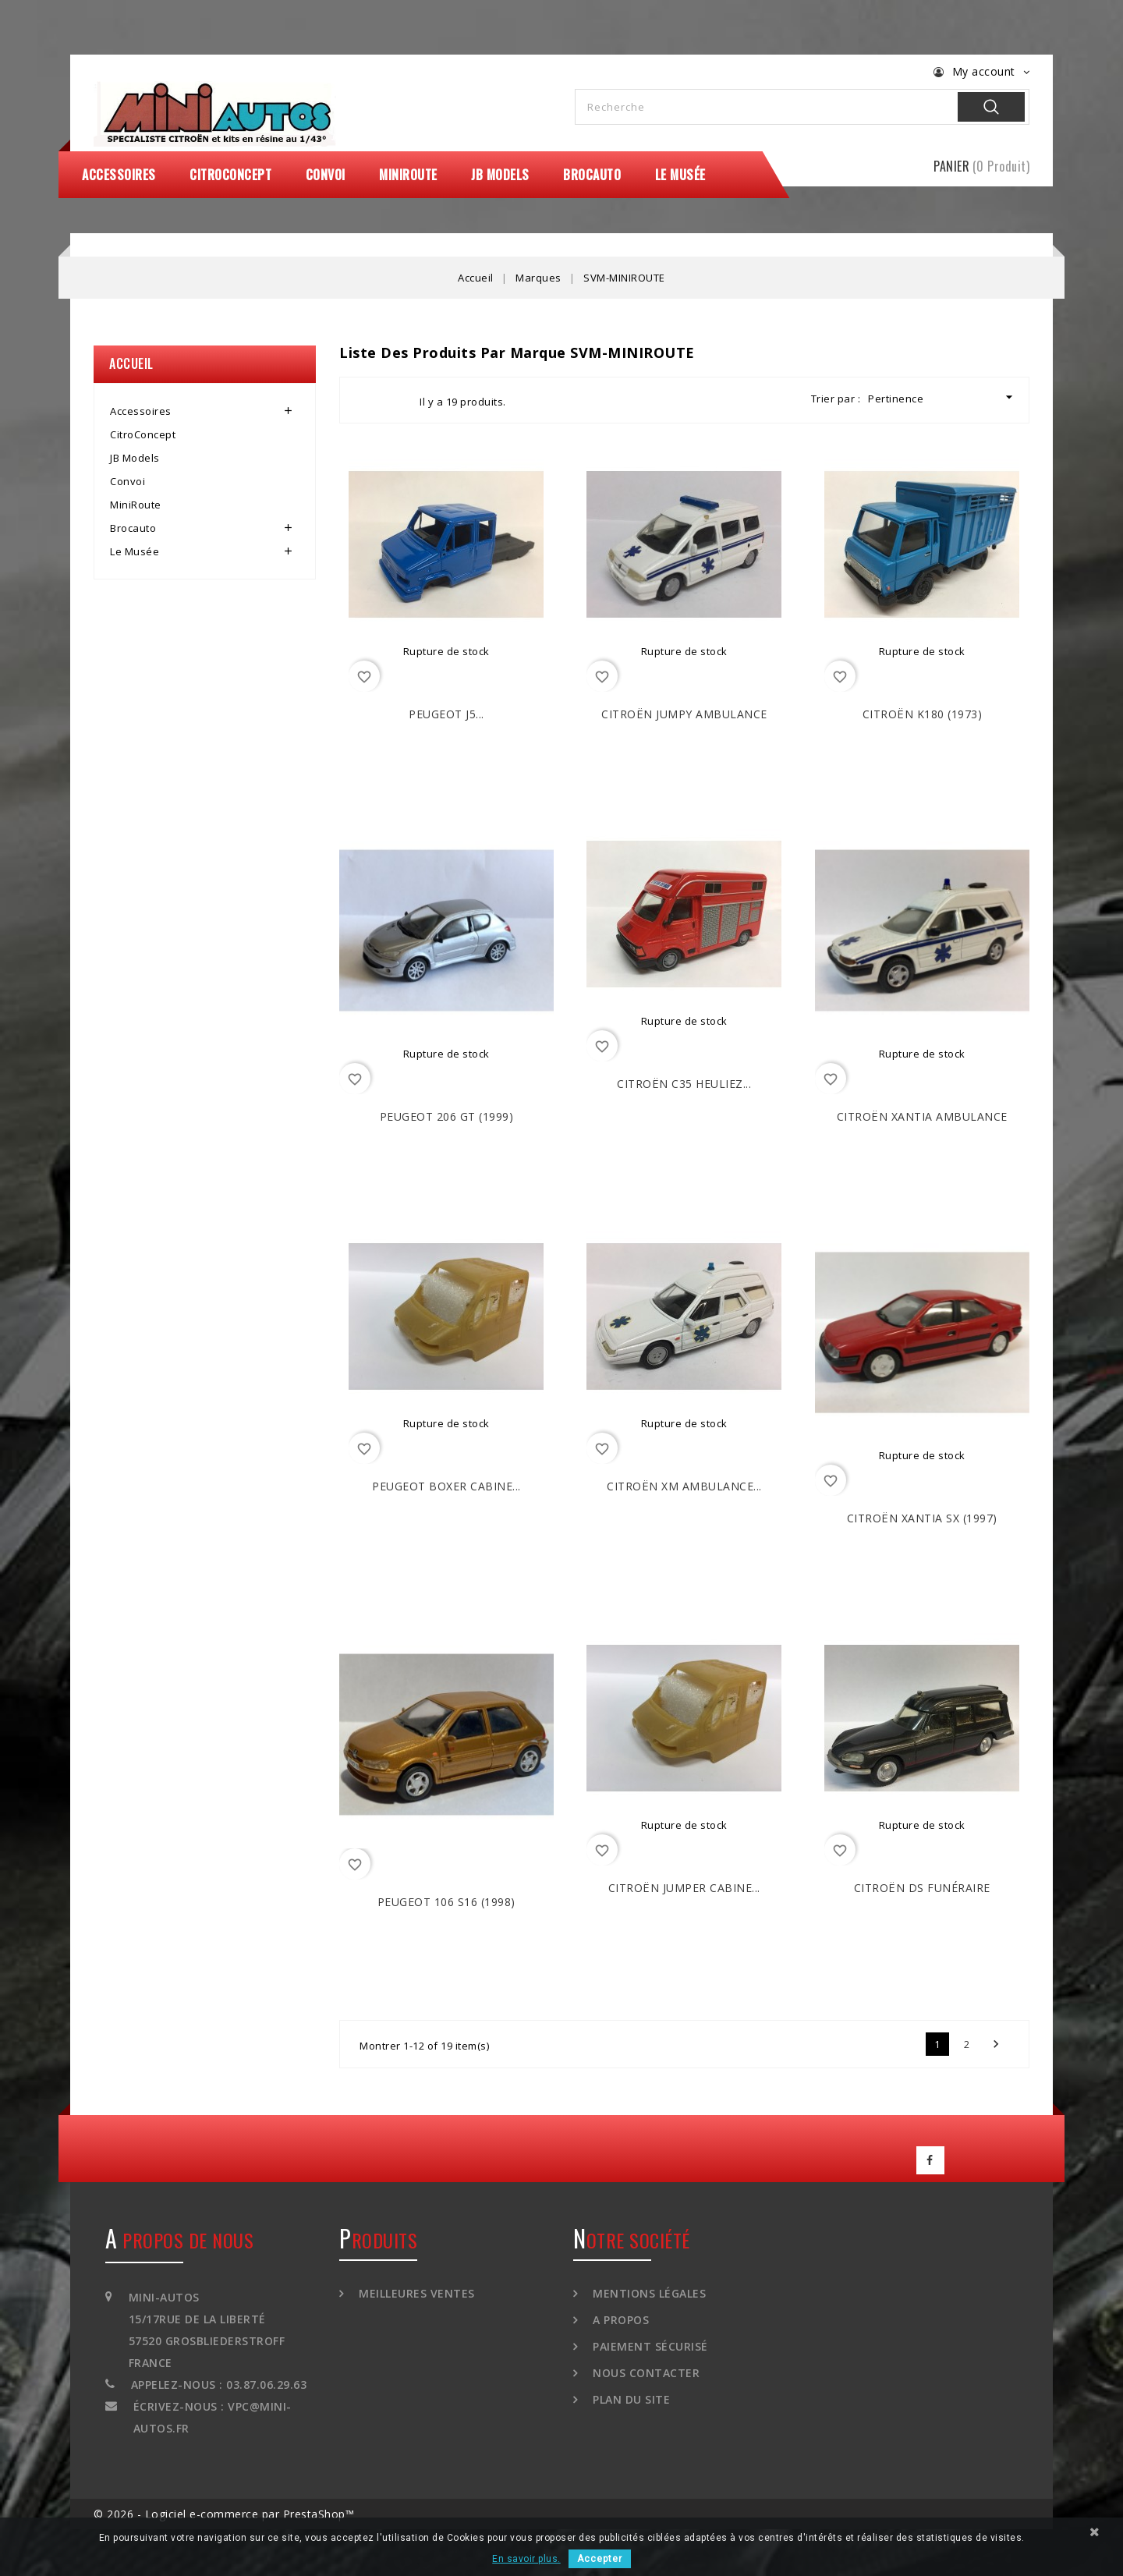 Image resolution: width=1123 pixels, height=2576 pixels. Describe the element at coordinates (408, 174) in the screenshot. I see `MiniRoute` at that location.